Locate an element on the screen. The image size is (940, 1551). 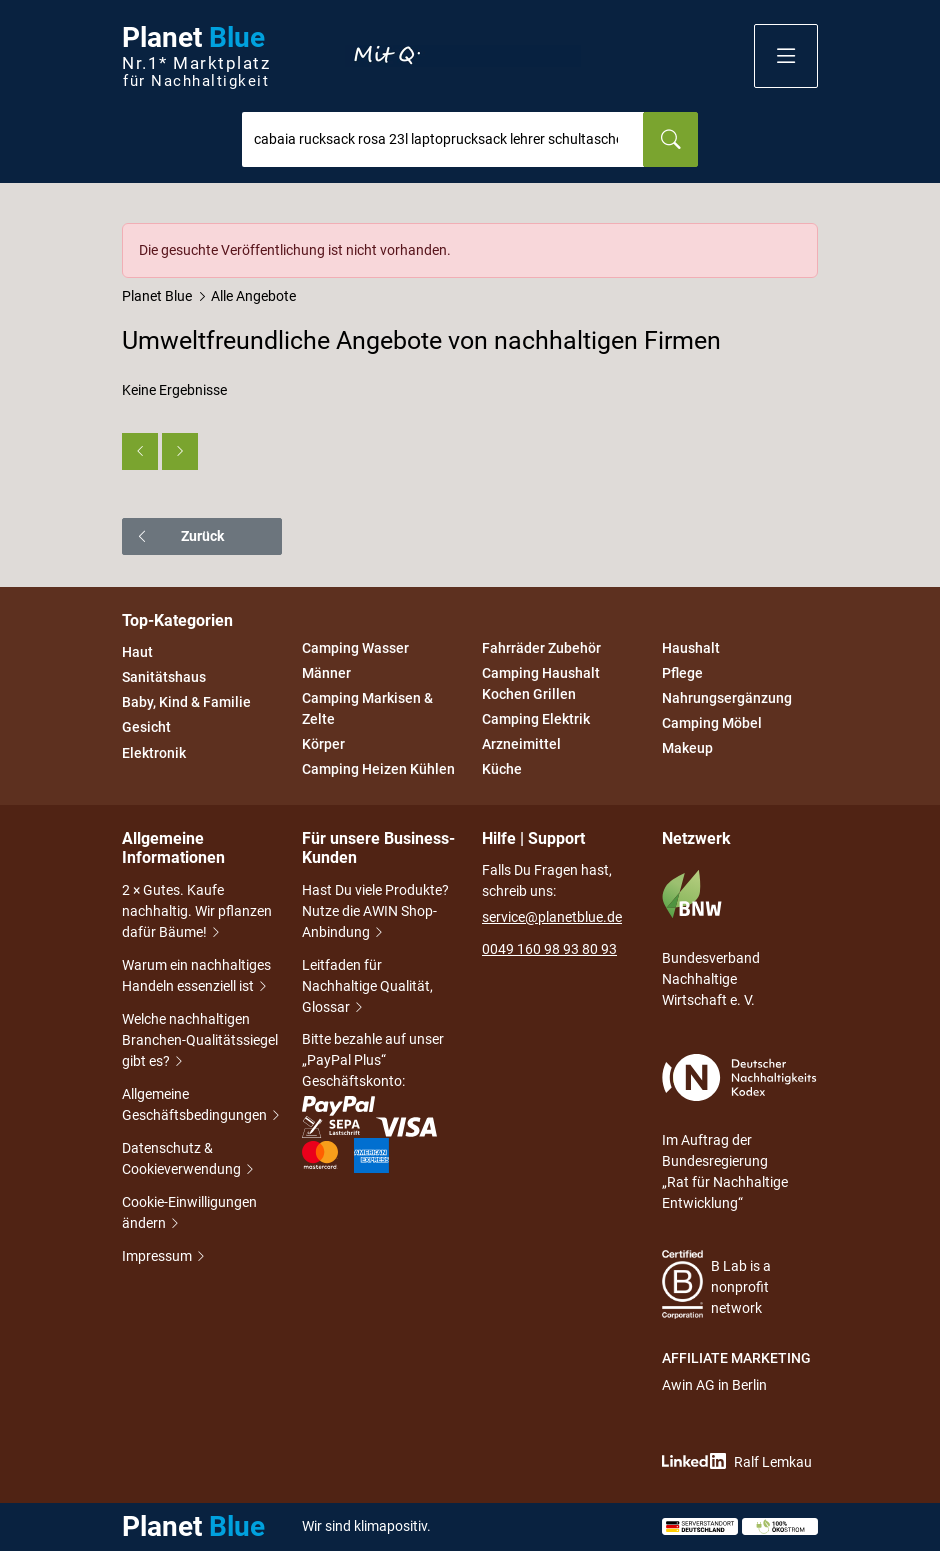
Makeup is located at coordinates (687, 749).